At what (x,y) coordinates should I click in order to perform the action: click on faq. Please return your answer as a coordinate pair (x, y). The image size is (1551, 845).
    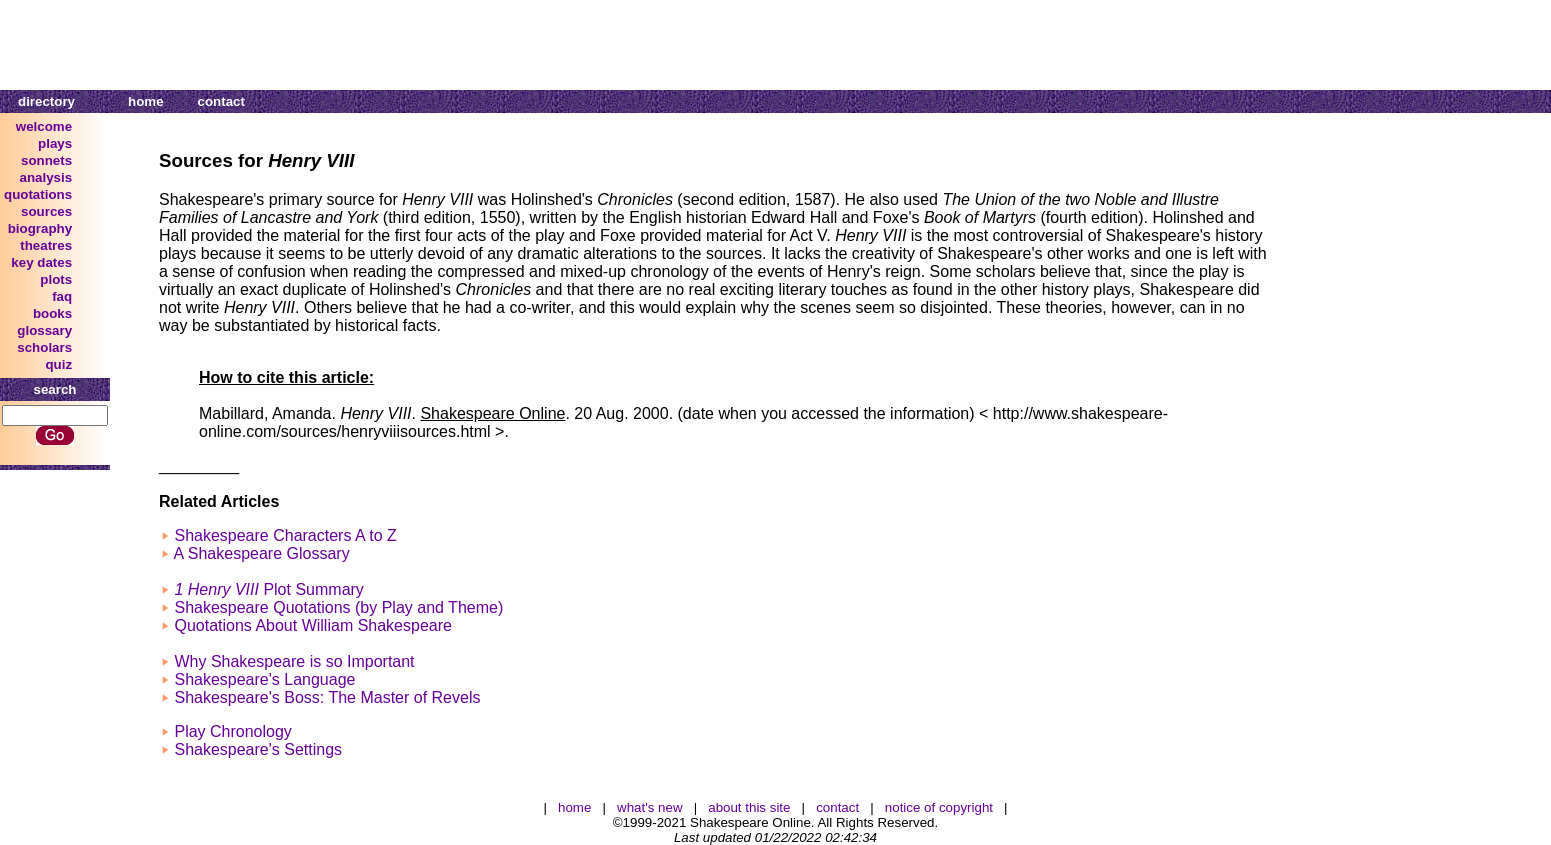
    Looking at the image, I should click on (62, 296).